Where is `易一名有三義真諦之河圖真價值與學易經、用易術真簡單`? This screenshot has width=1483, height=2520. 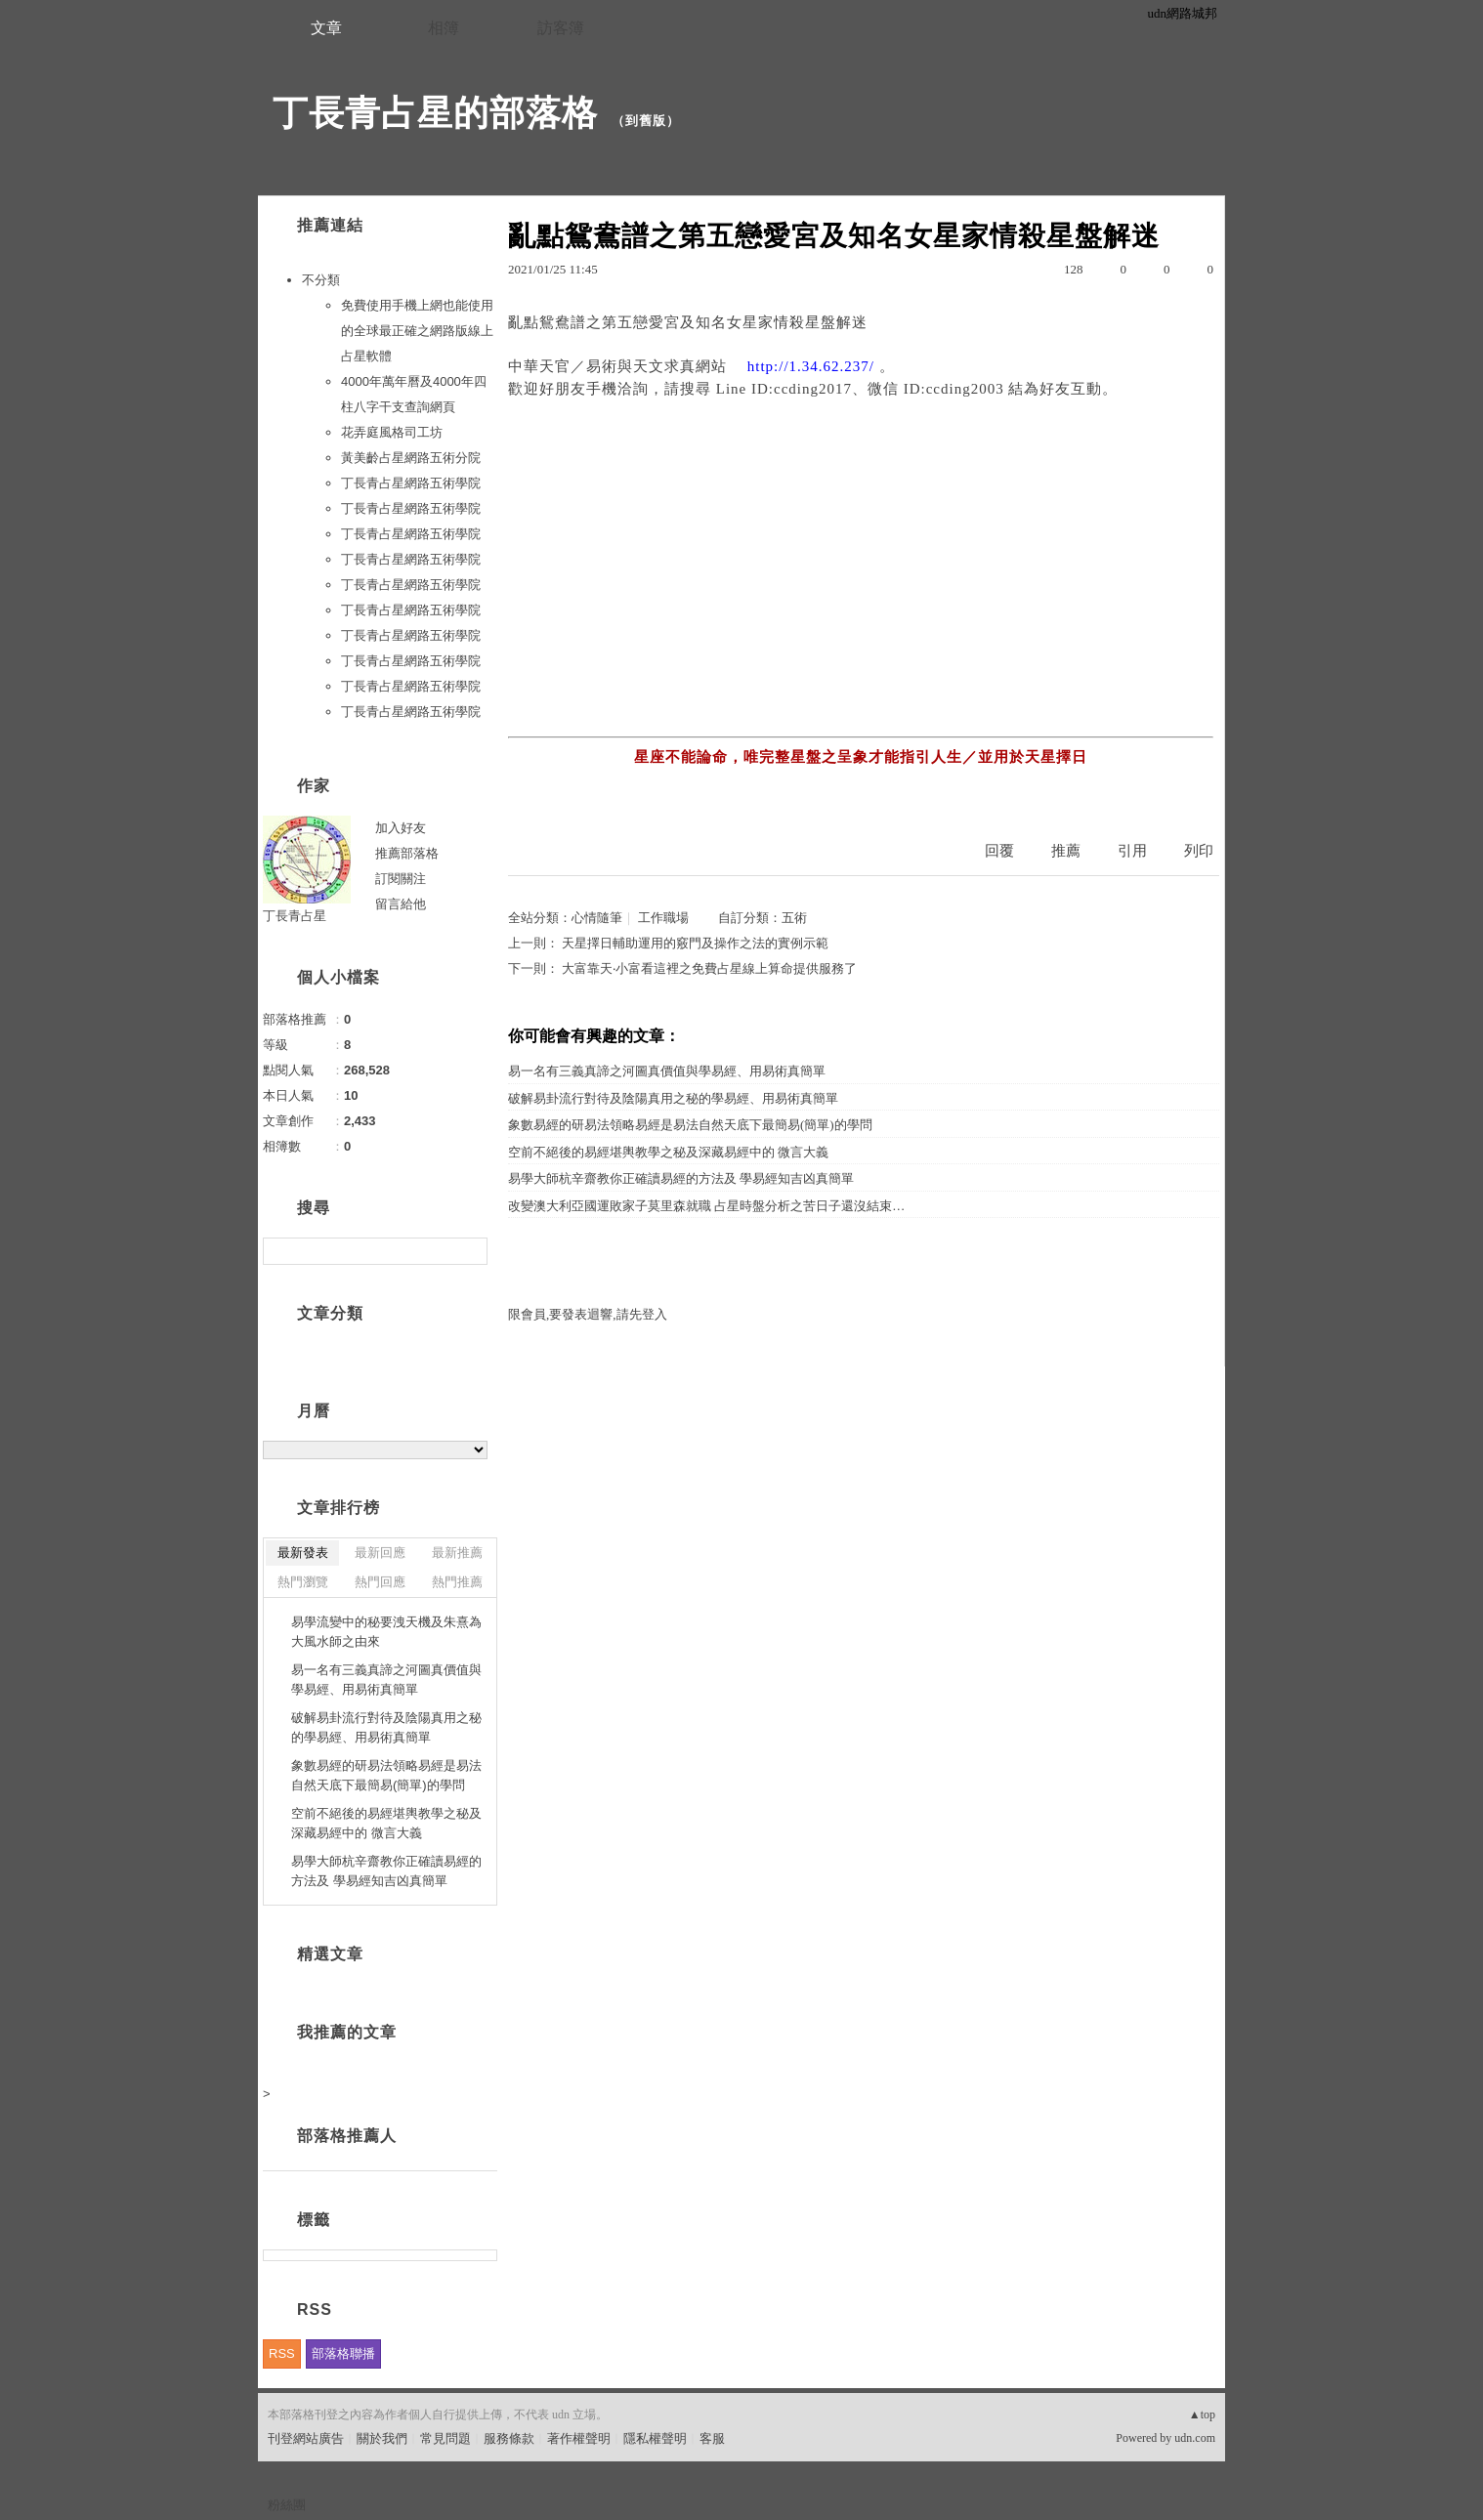
易一名有三義真諦之河圖真價值與學易經、用易術真簡單 is located at coordinates (667, 1071).